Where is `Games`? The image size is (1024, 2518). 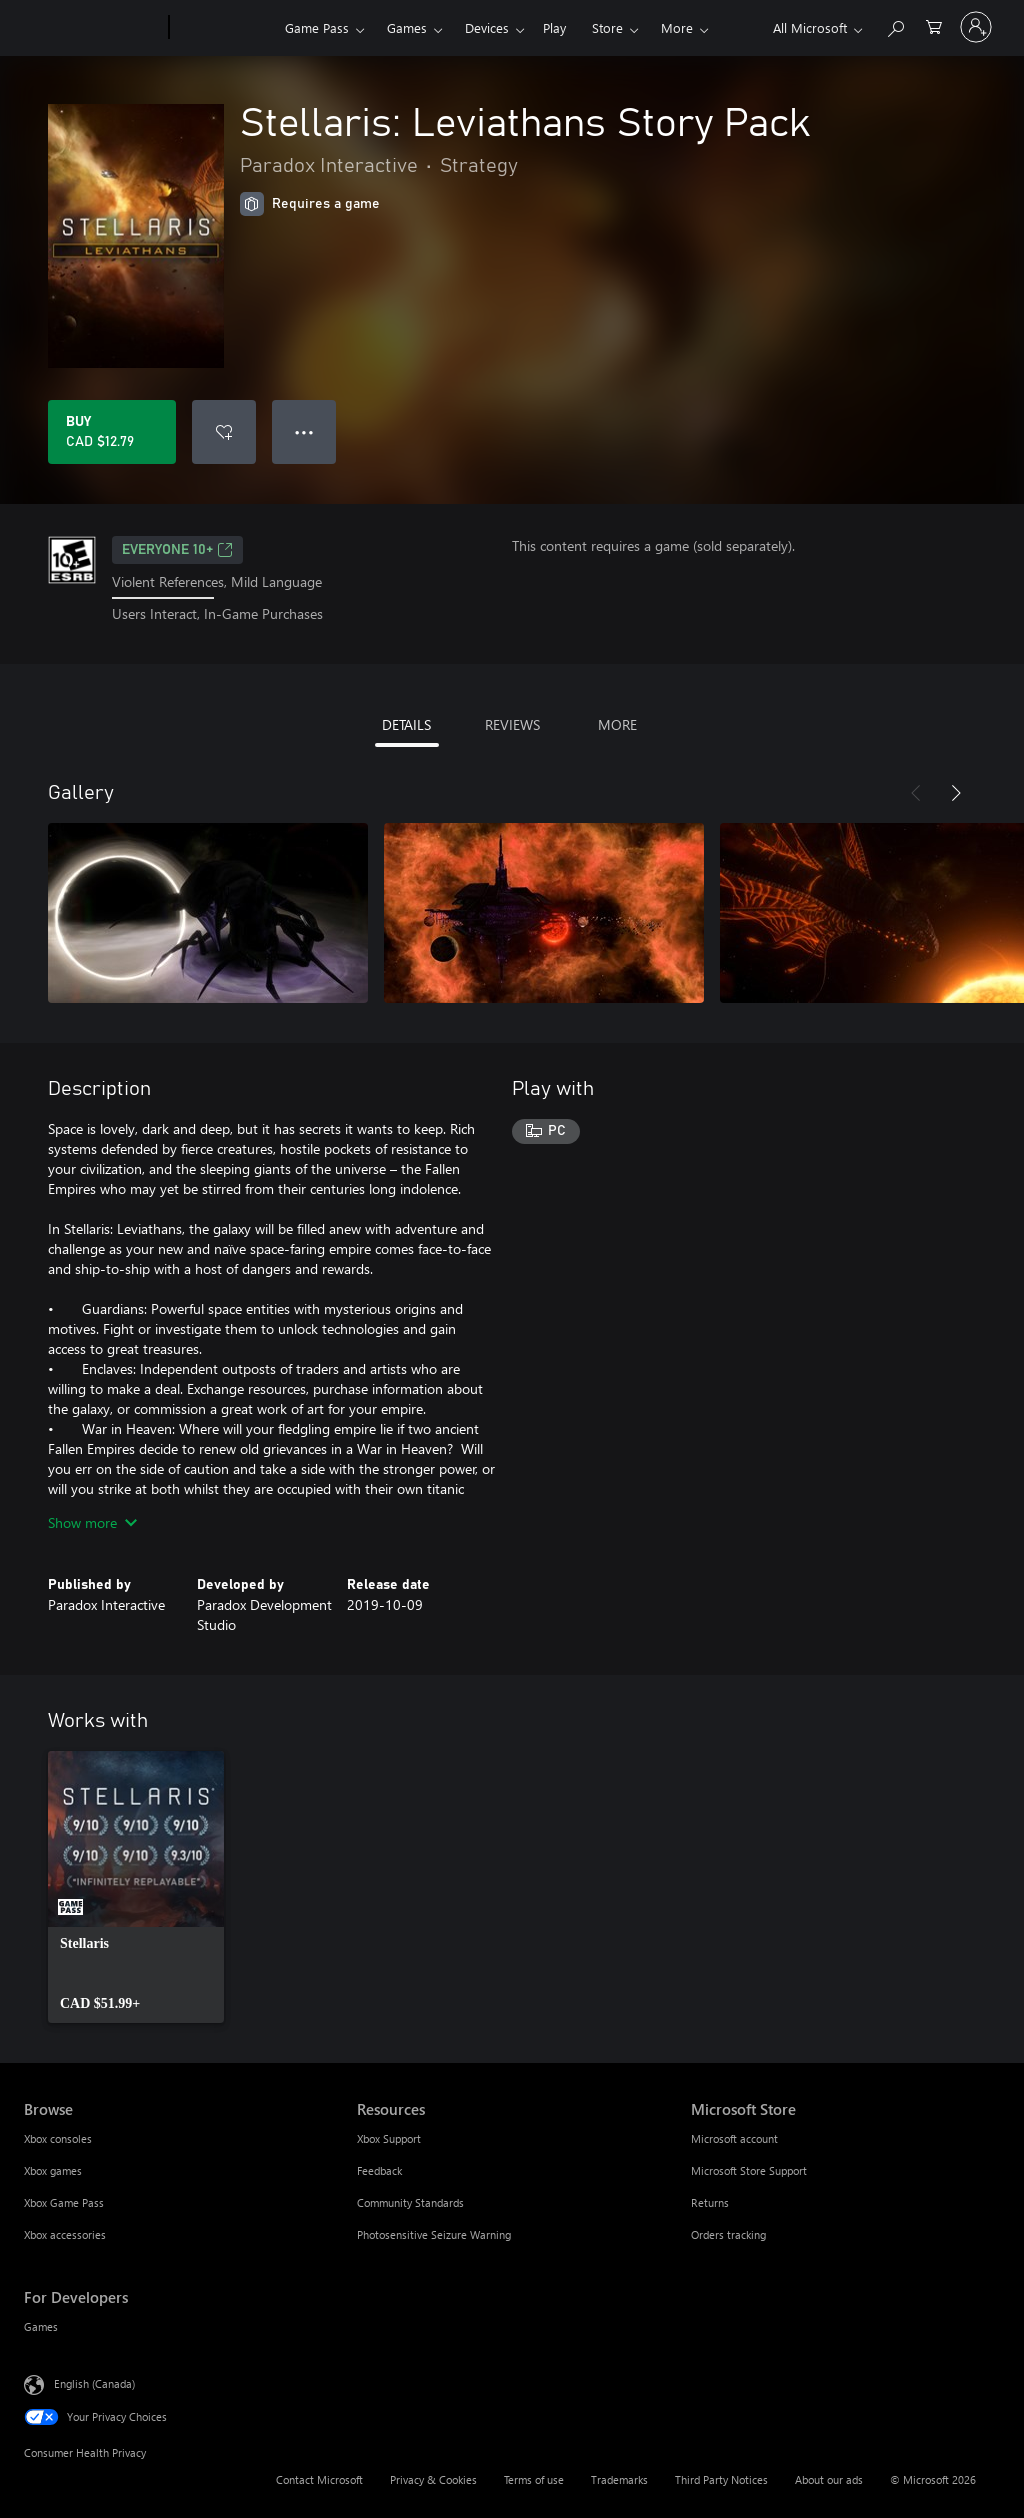 Games is located at coordinates (407, 27).